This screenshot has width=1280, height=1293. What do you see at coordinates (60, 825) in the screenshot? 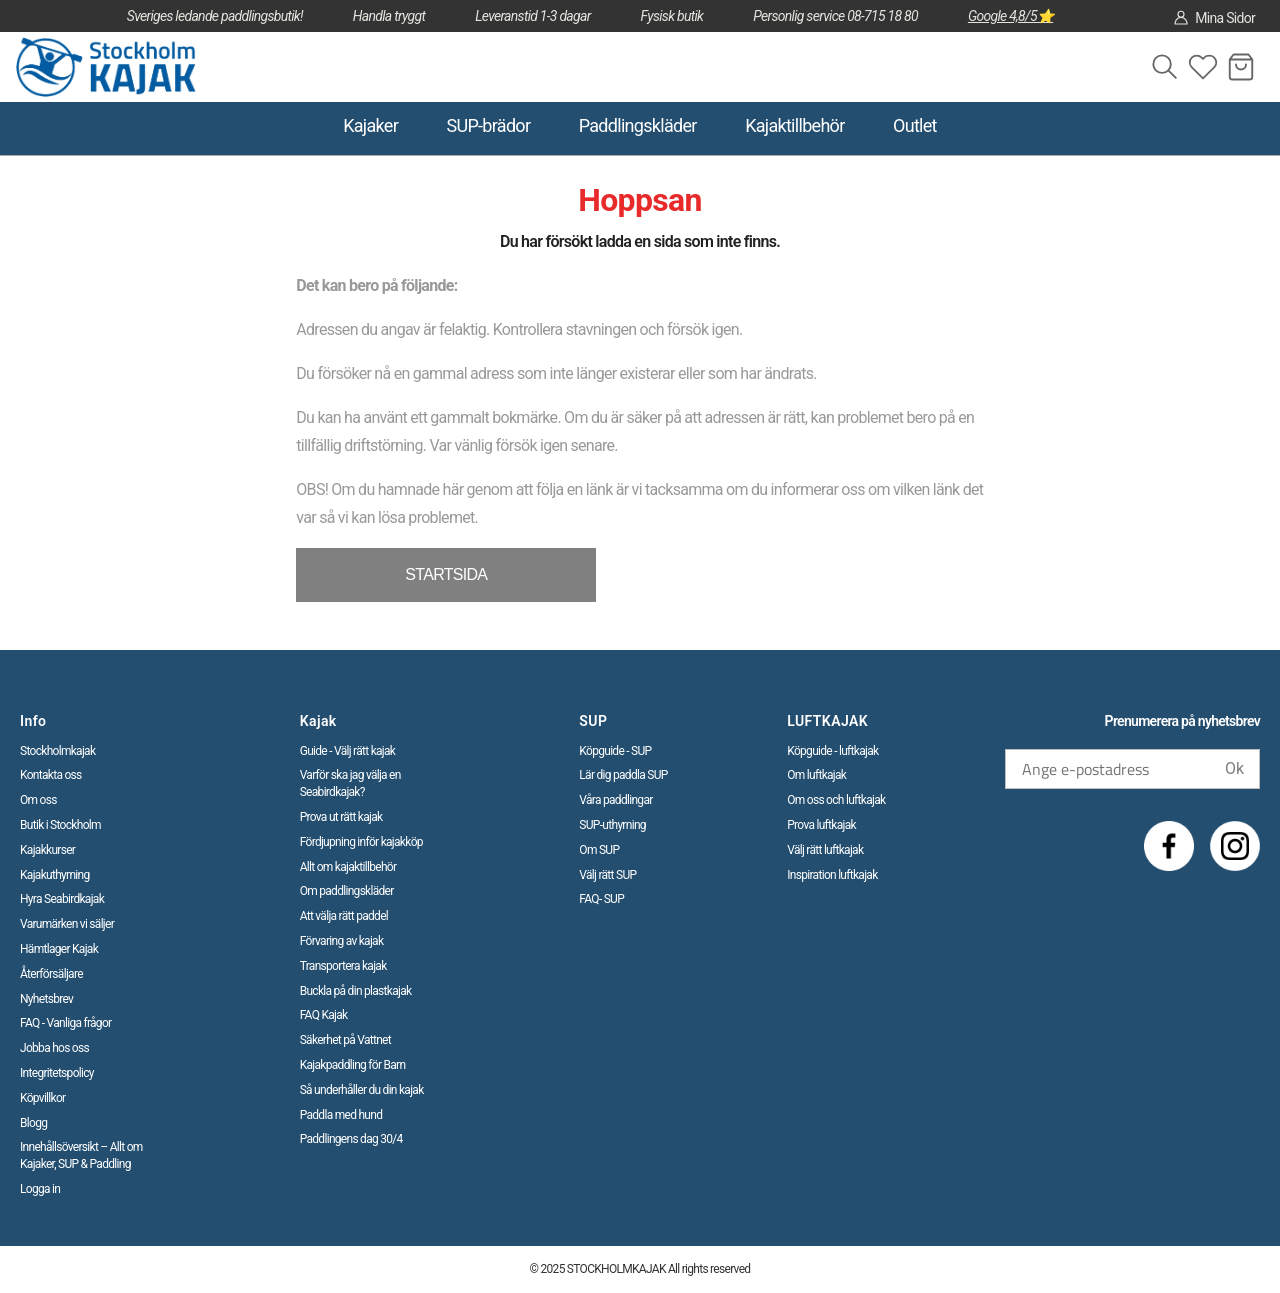
I see `Butik i Stockholm` at bounding box center [60, 825].